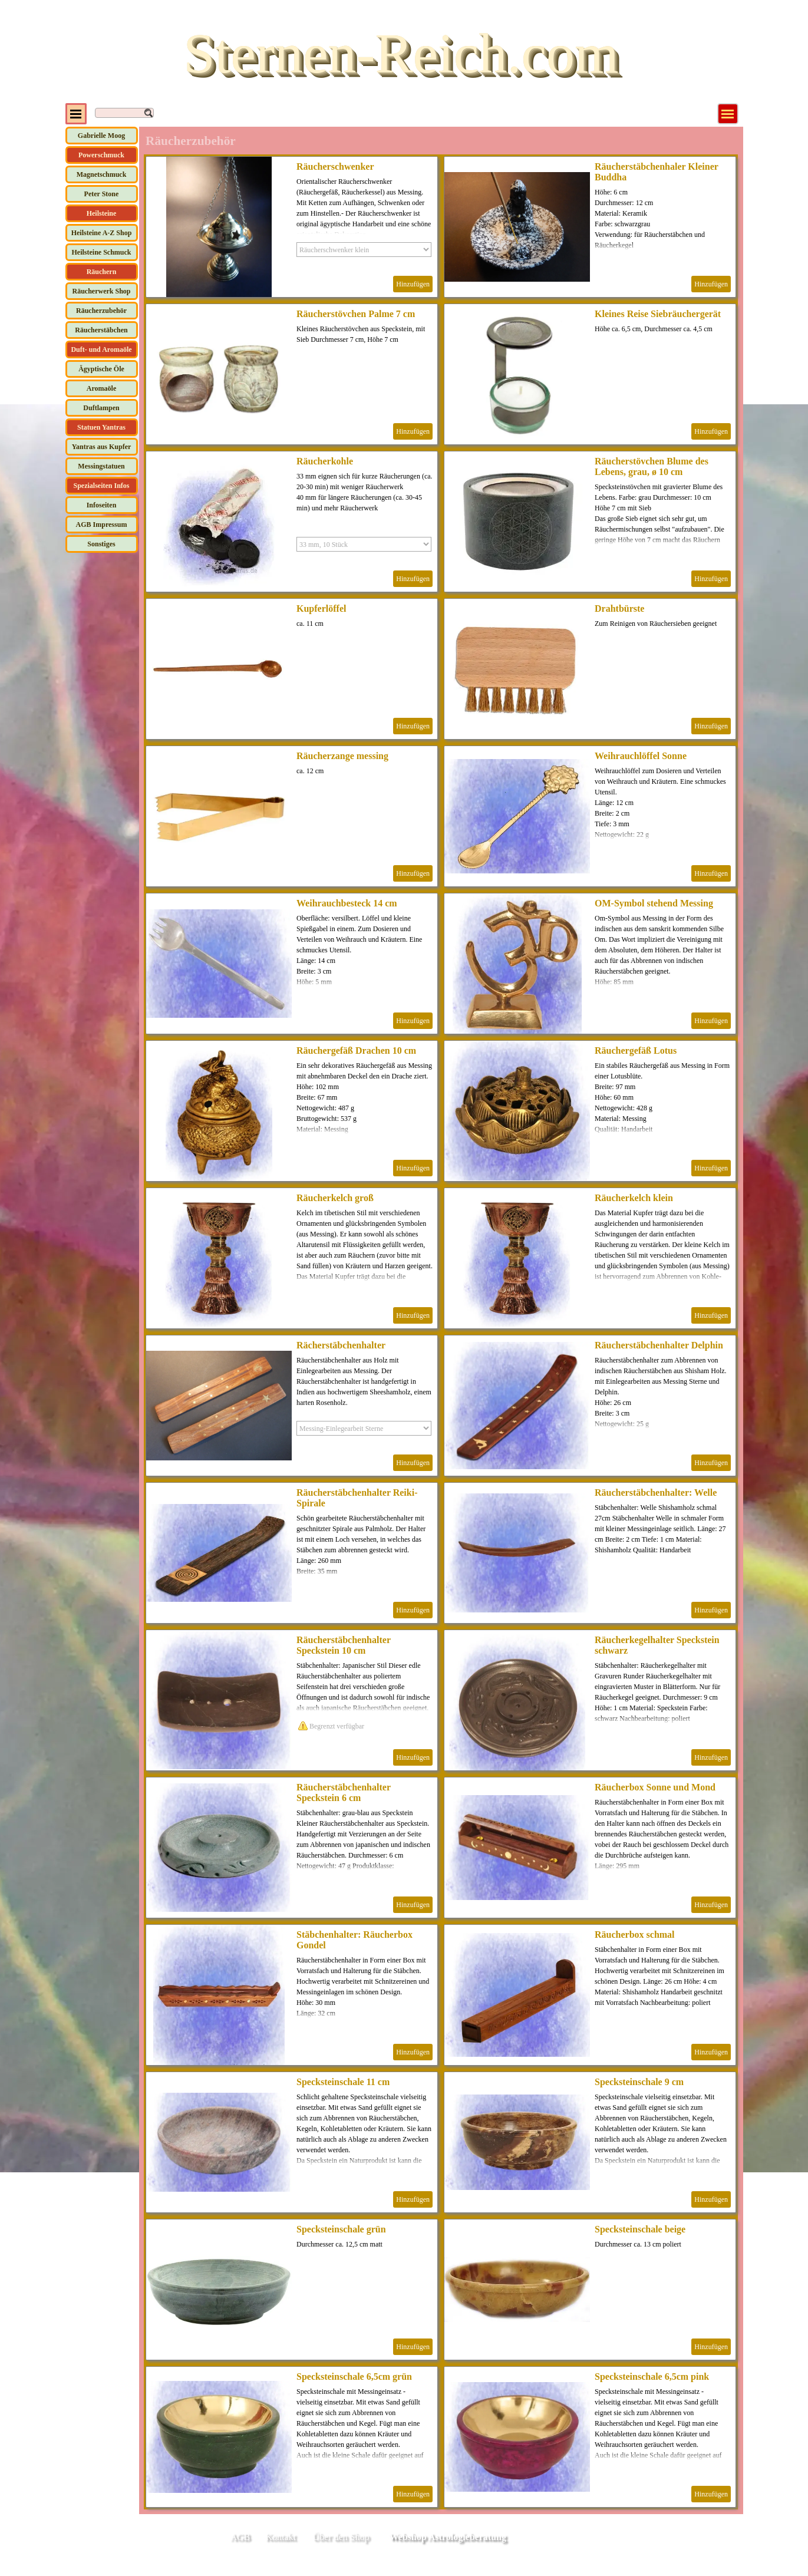 The image size is (808, 2576). What do you see at coordinates (101, 310) in the screenshot?
I see `Räucherzubehör` at bounding box center [101, 310].